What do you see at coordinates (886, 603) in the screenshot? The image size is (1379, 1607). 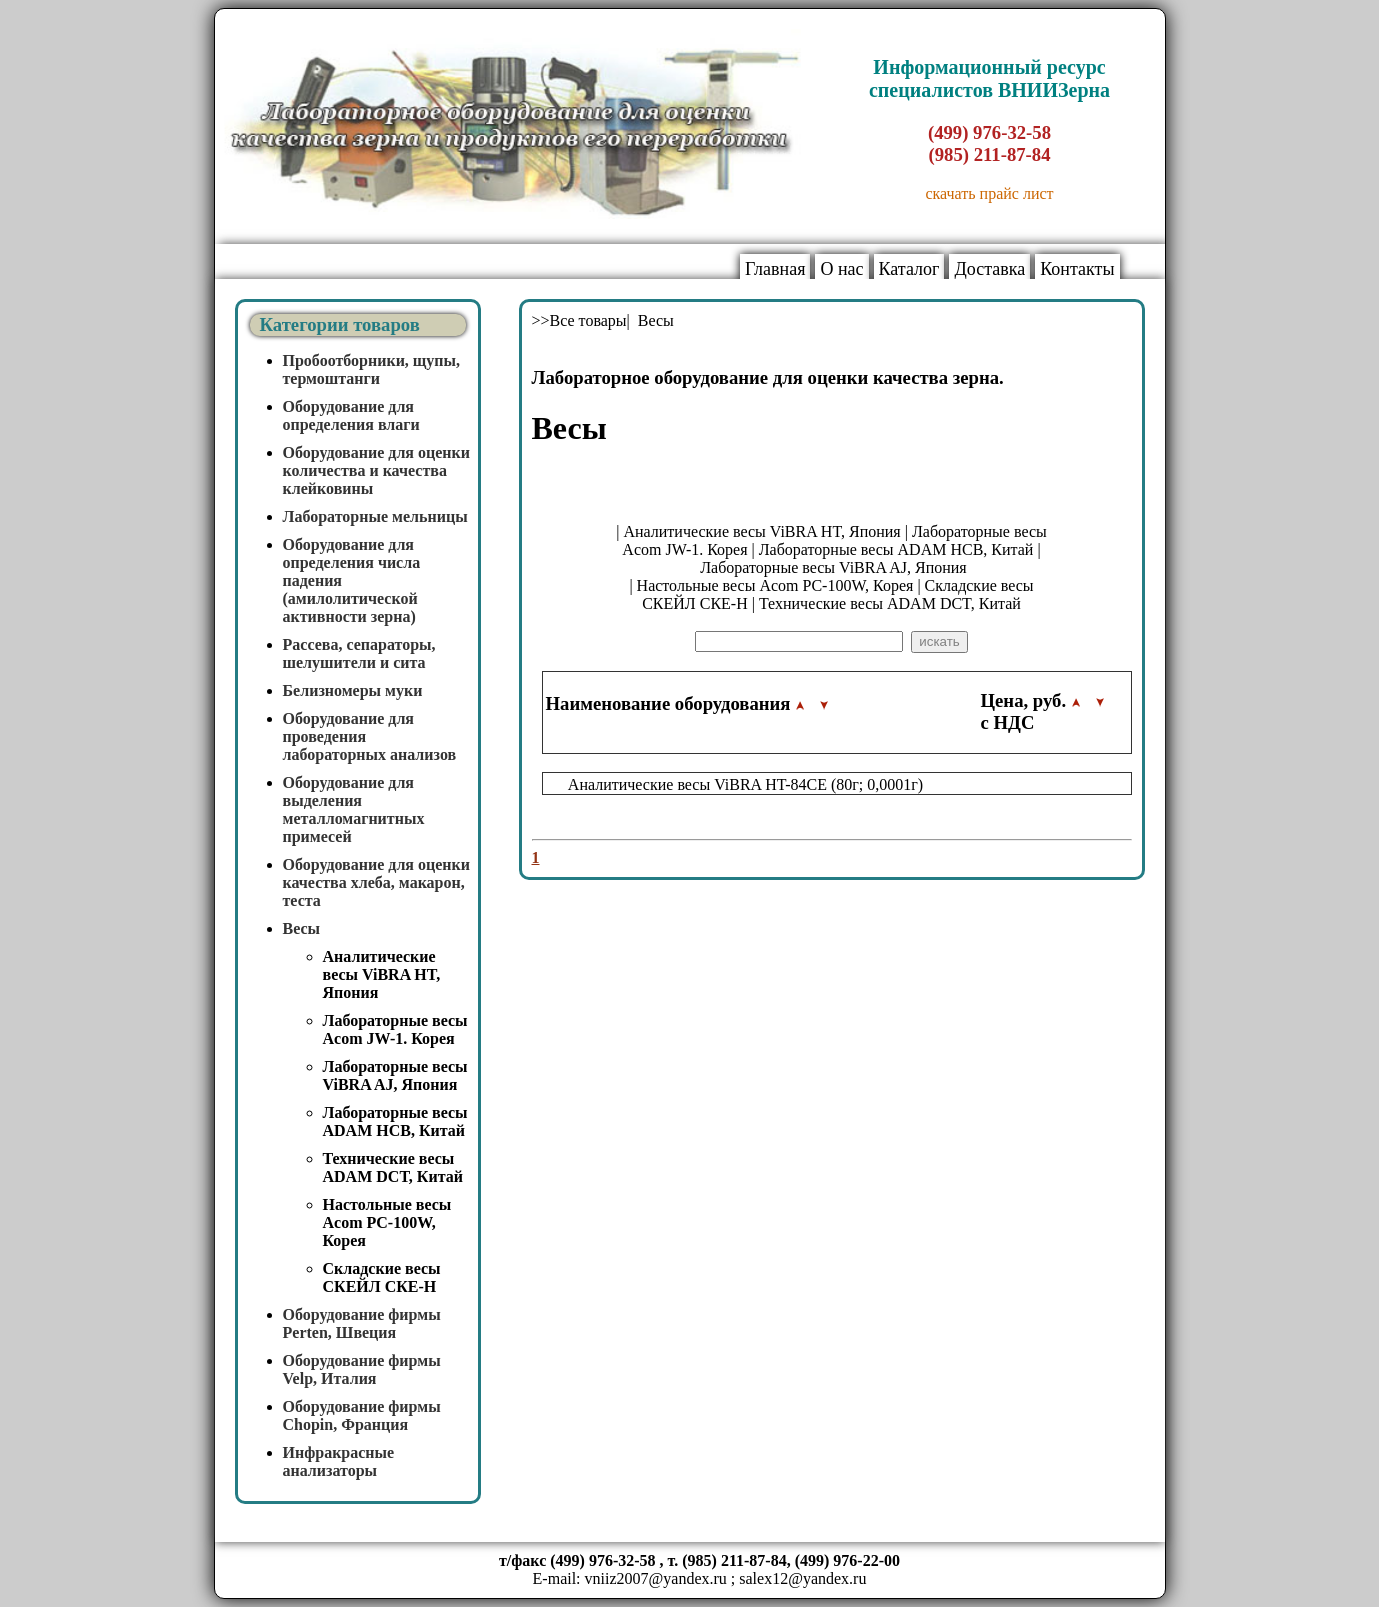 I see `| Технические весы ADAM DCT, Китай` at bounding box center [886, 603].